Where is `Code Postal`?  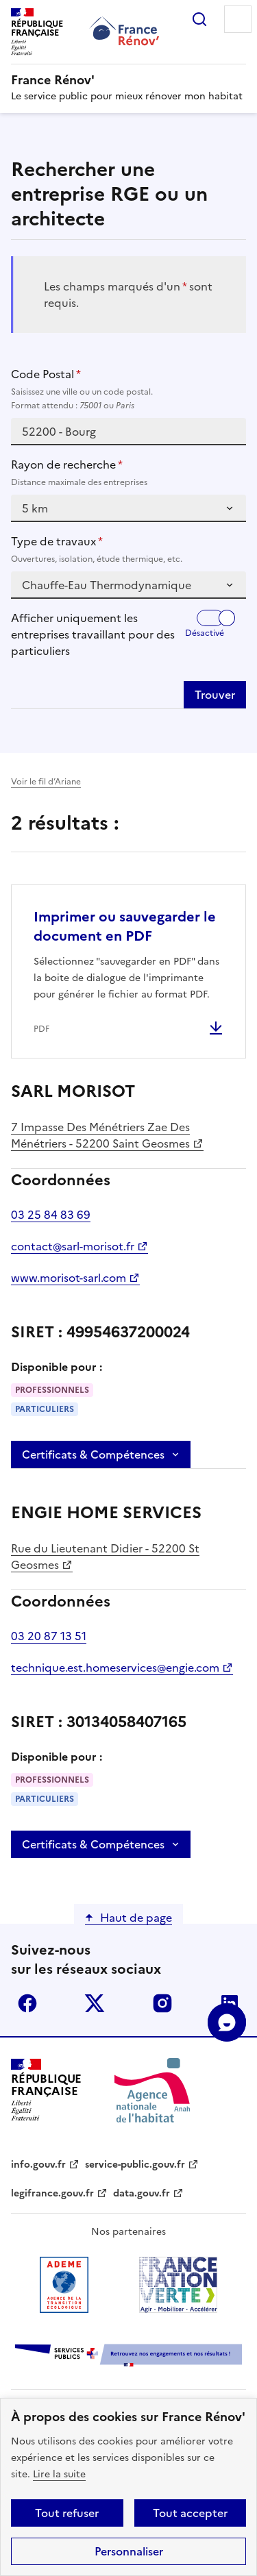 Code Postal is located at coordinates (128, 389).